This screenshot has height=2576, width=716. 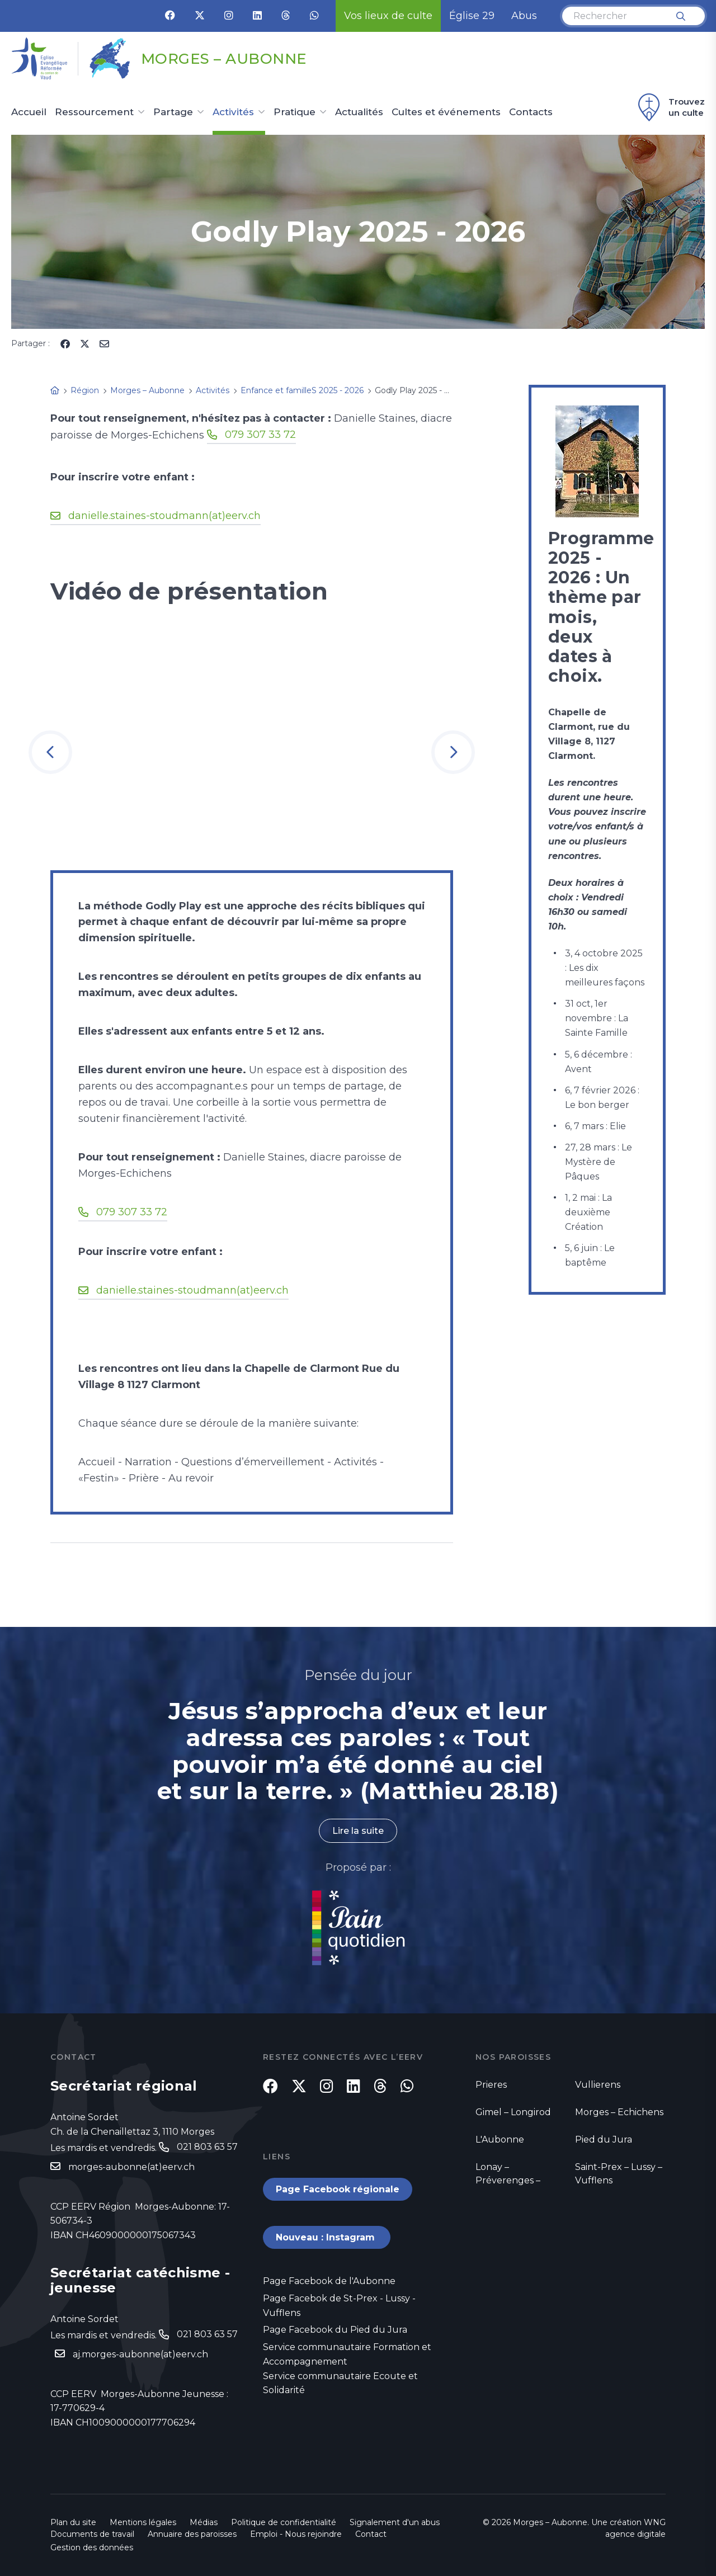 I want to click on Activités, so click(x=233, y=112).